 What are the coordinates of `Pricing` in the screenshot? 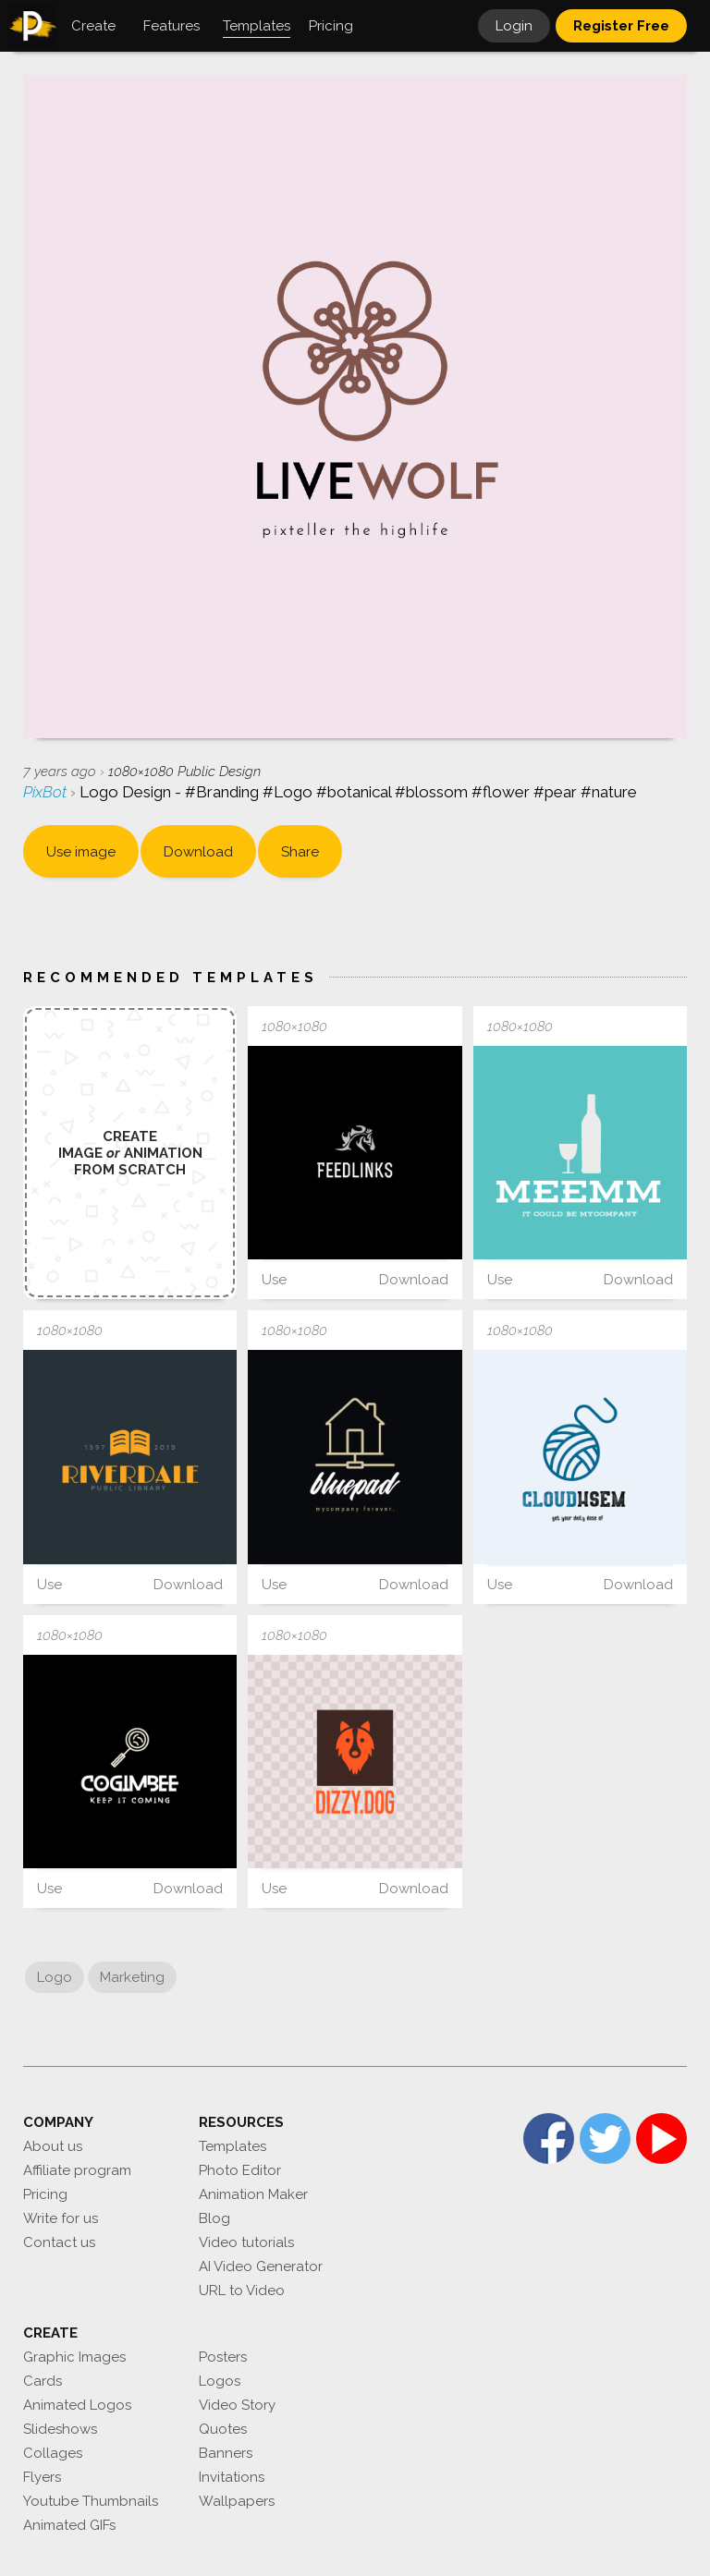 It's located at (45, 2194).